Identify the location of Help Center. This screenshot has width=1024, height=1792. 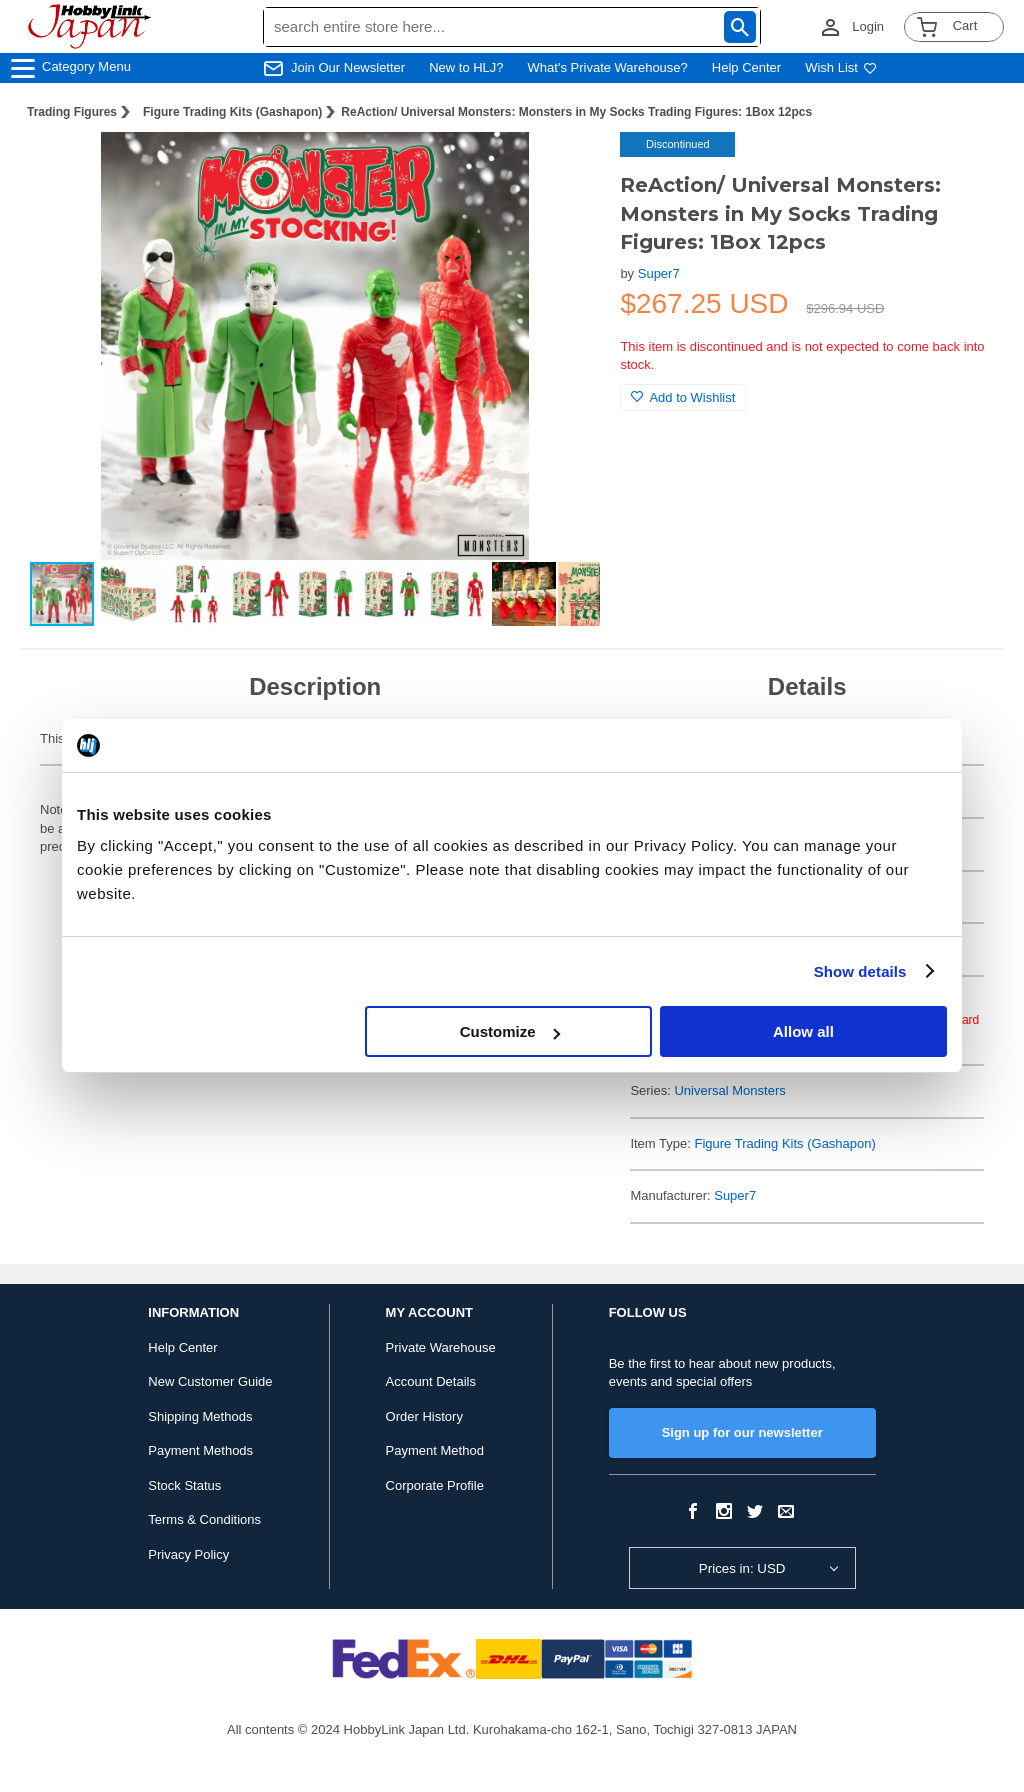
(746, 67).